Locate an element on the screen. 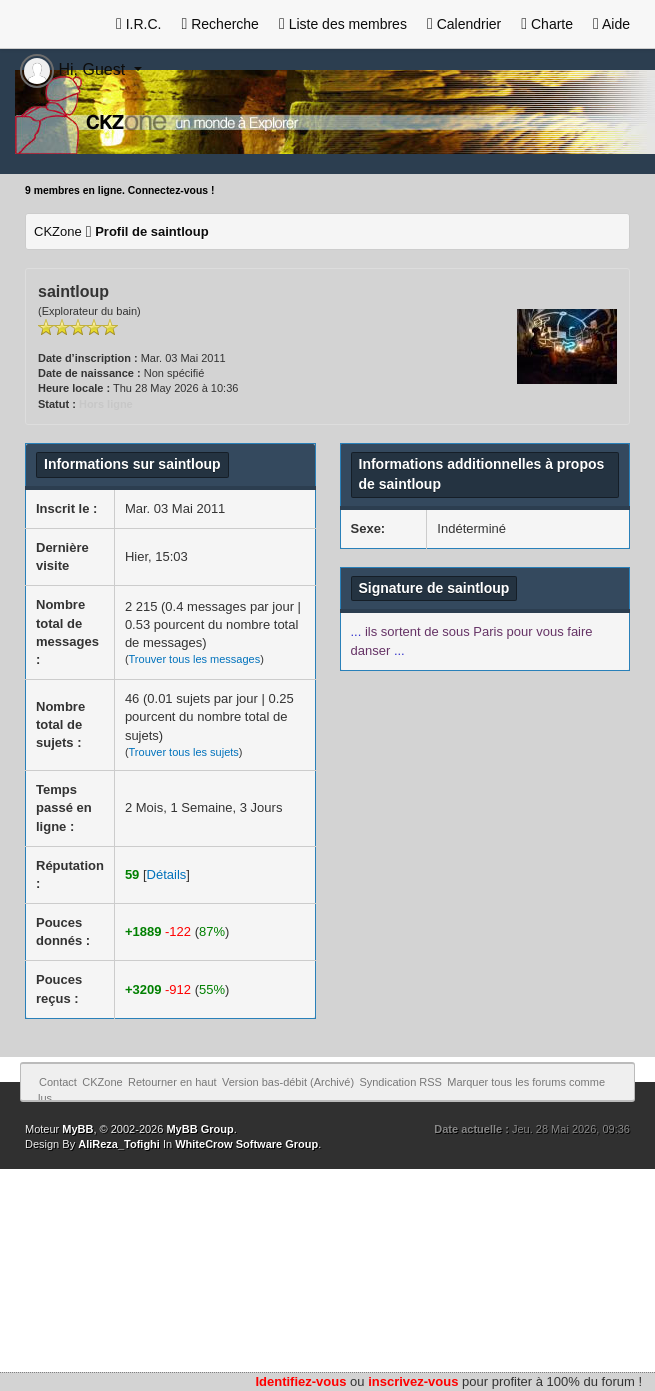  CKZone is located at coordinates (58, 231).